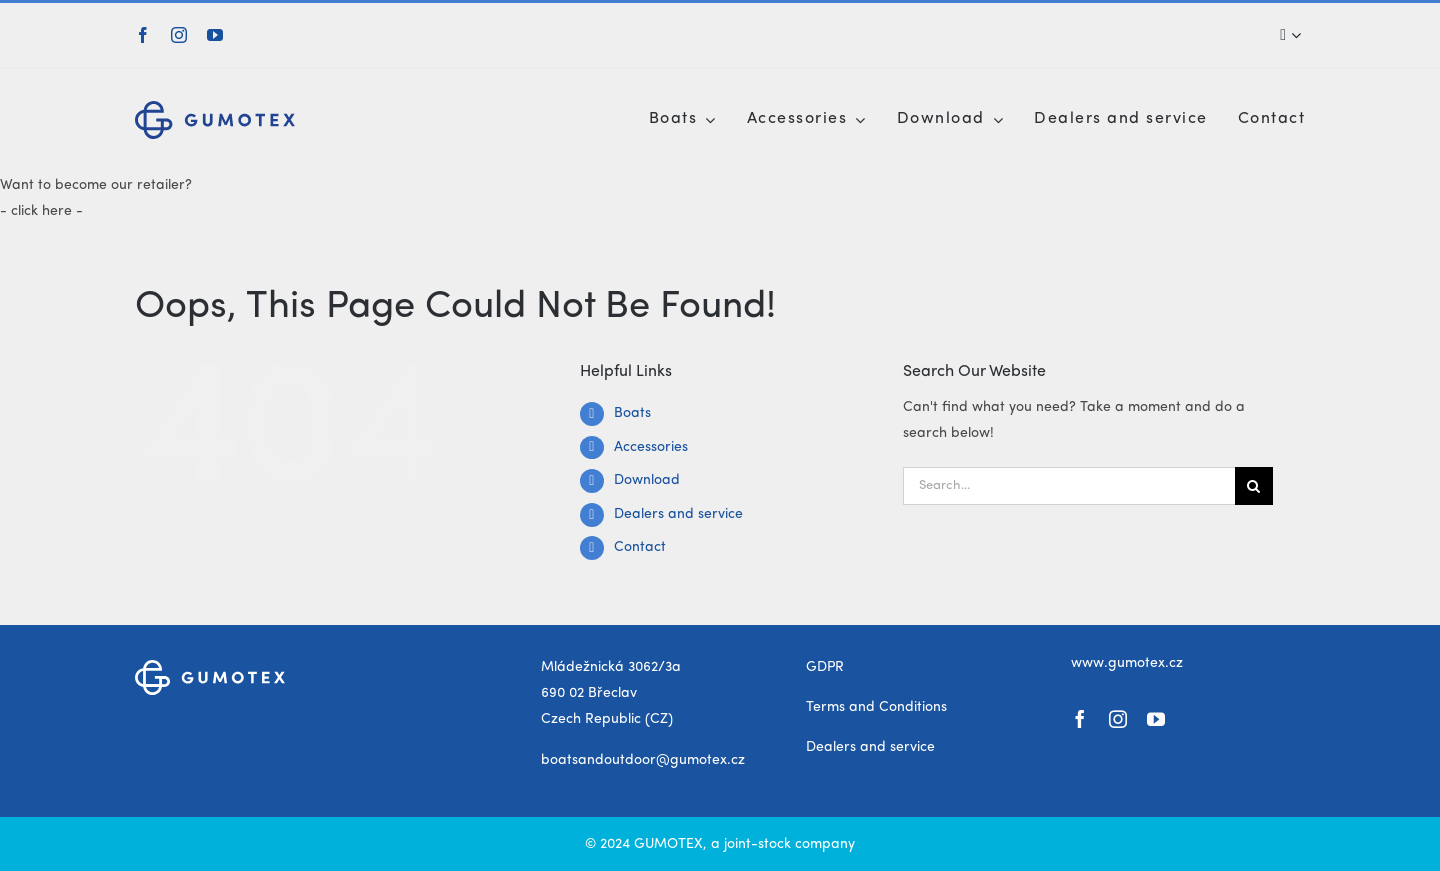 Image resolution: width=1440 pixels, height=871 pixels. What do you see at coordinates (143, 35) in the screenshot?
I see `[facebook]` at bounding box center [143, 35].